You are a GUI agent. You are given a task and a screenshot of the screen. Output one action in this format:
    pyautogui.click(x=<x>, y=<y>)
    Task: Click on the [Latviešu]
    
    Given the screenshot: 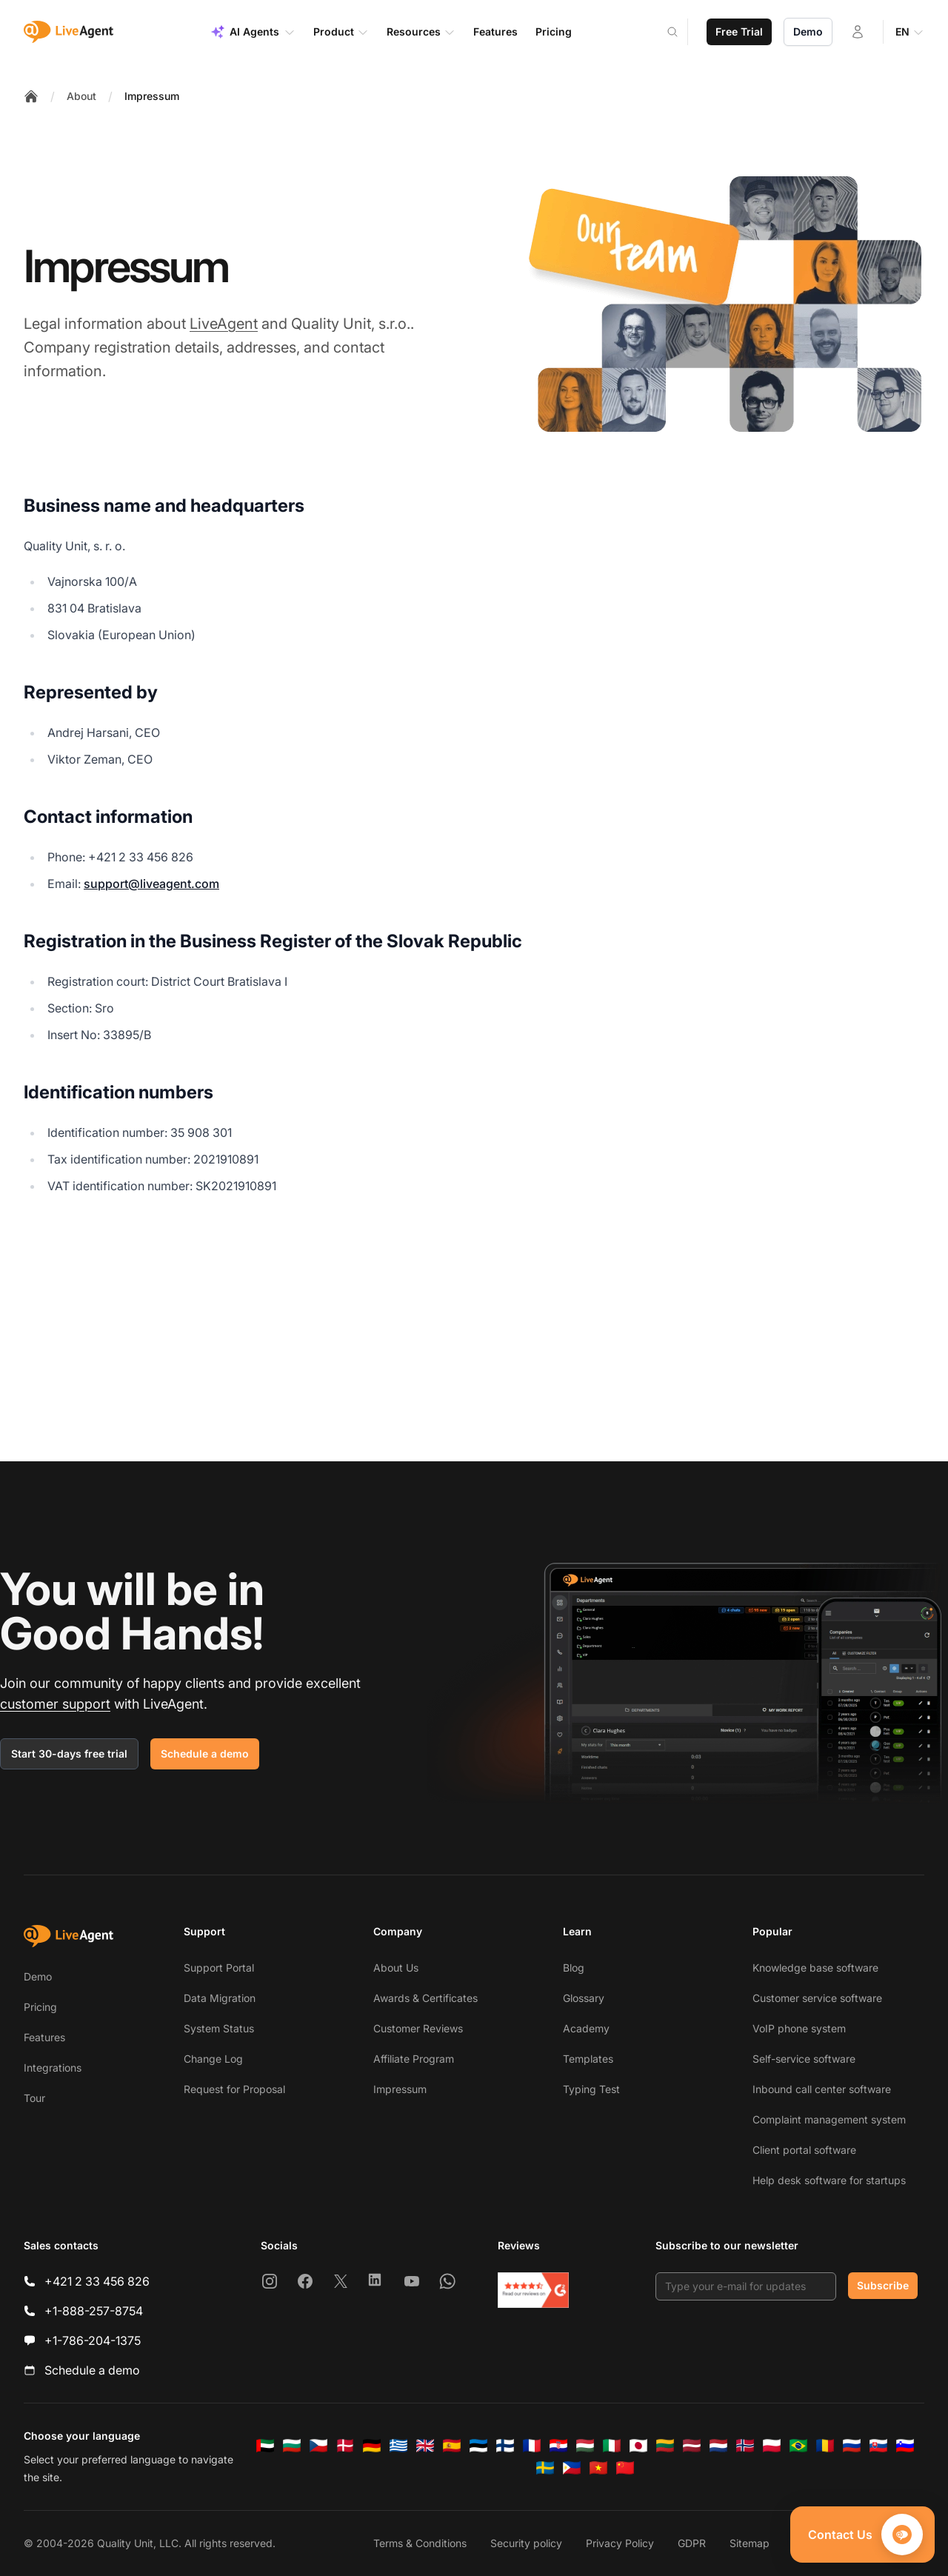 What is the action you would take?
    pyautogui.click(x=692, y=2445)
    